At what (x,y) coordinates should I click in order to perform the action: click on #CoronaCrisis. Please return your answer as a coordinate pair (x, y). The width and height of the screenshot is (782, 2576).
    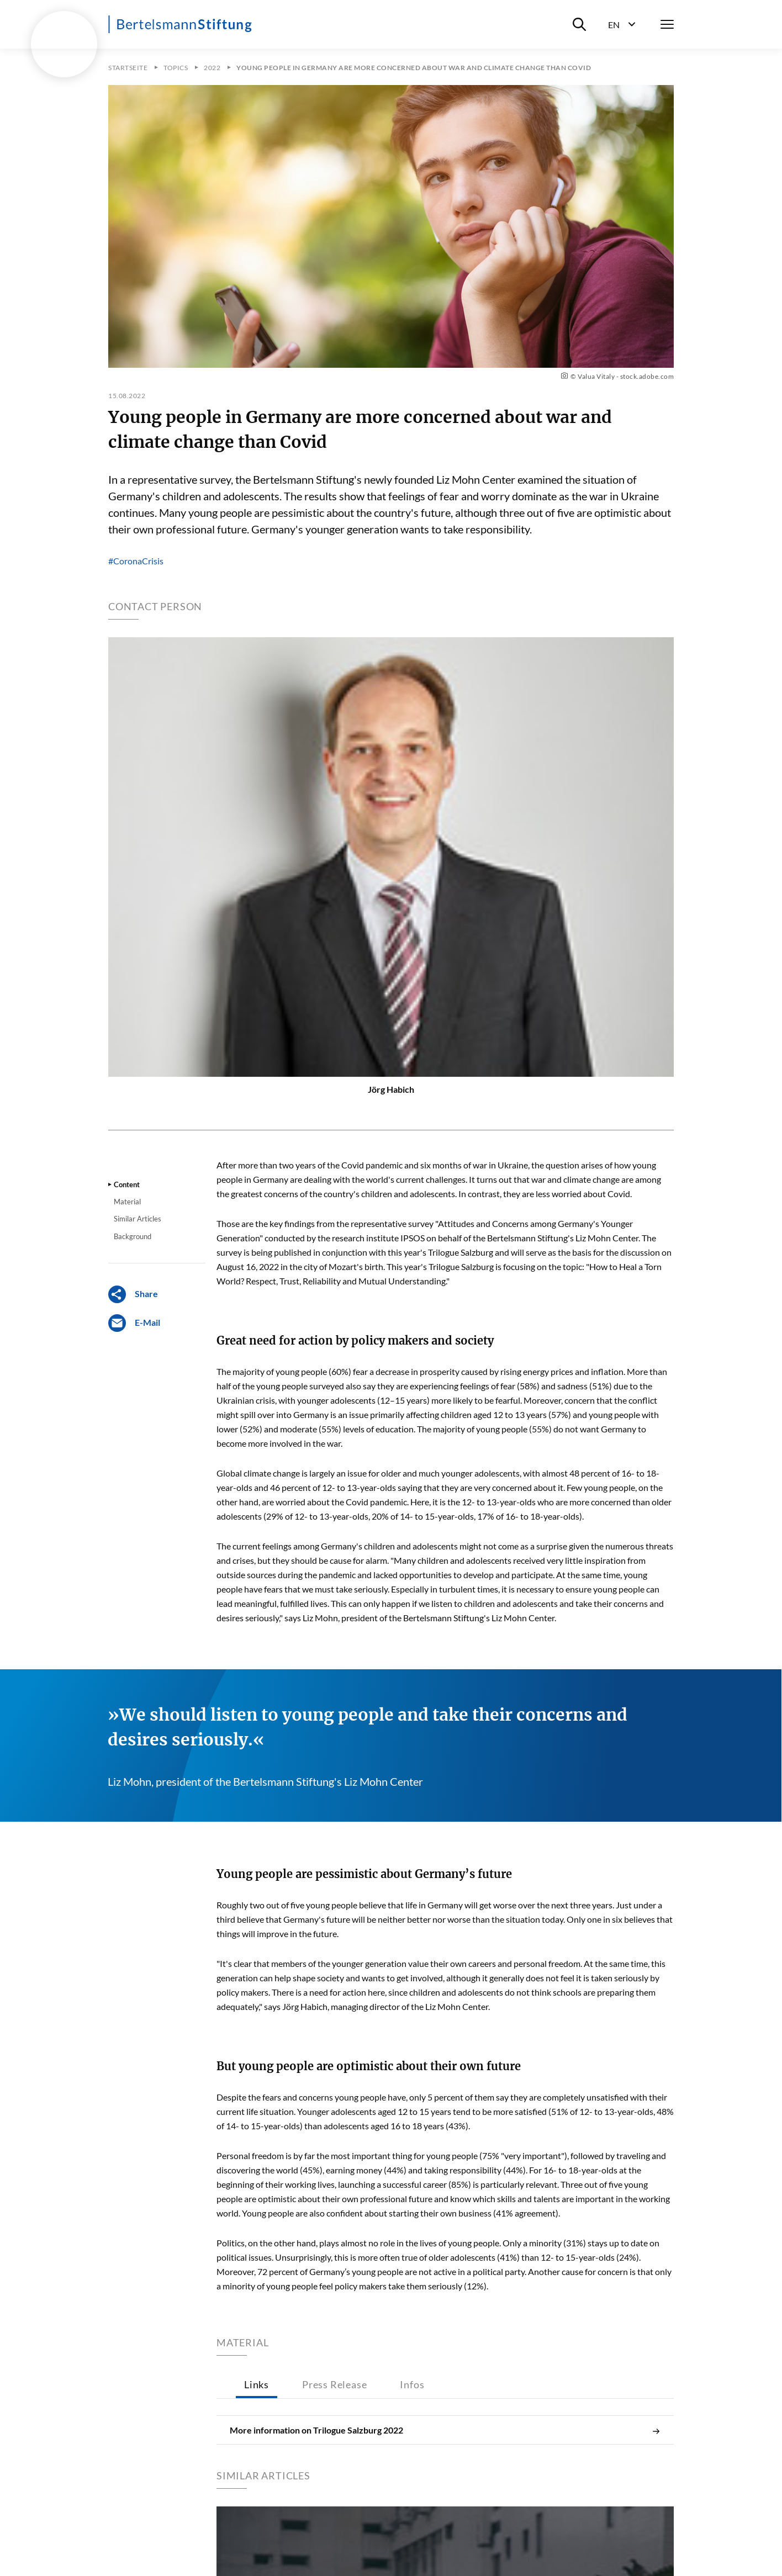
    Looking at the image, I should click on (135, 561).